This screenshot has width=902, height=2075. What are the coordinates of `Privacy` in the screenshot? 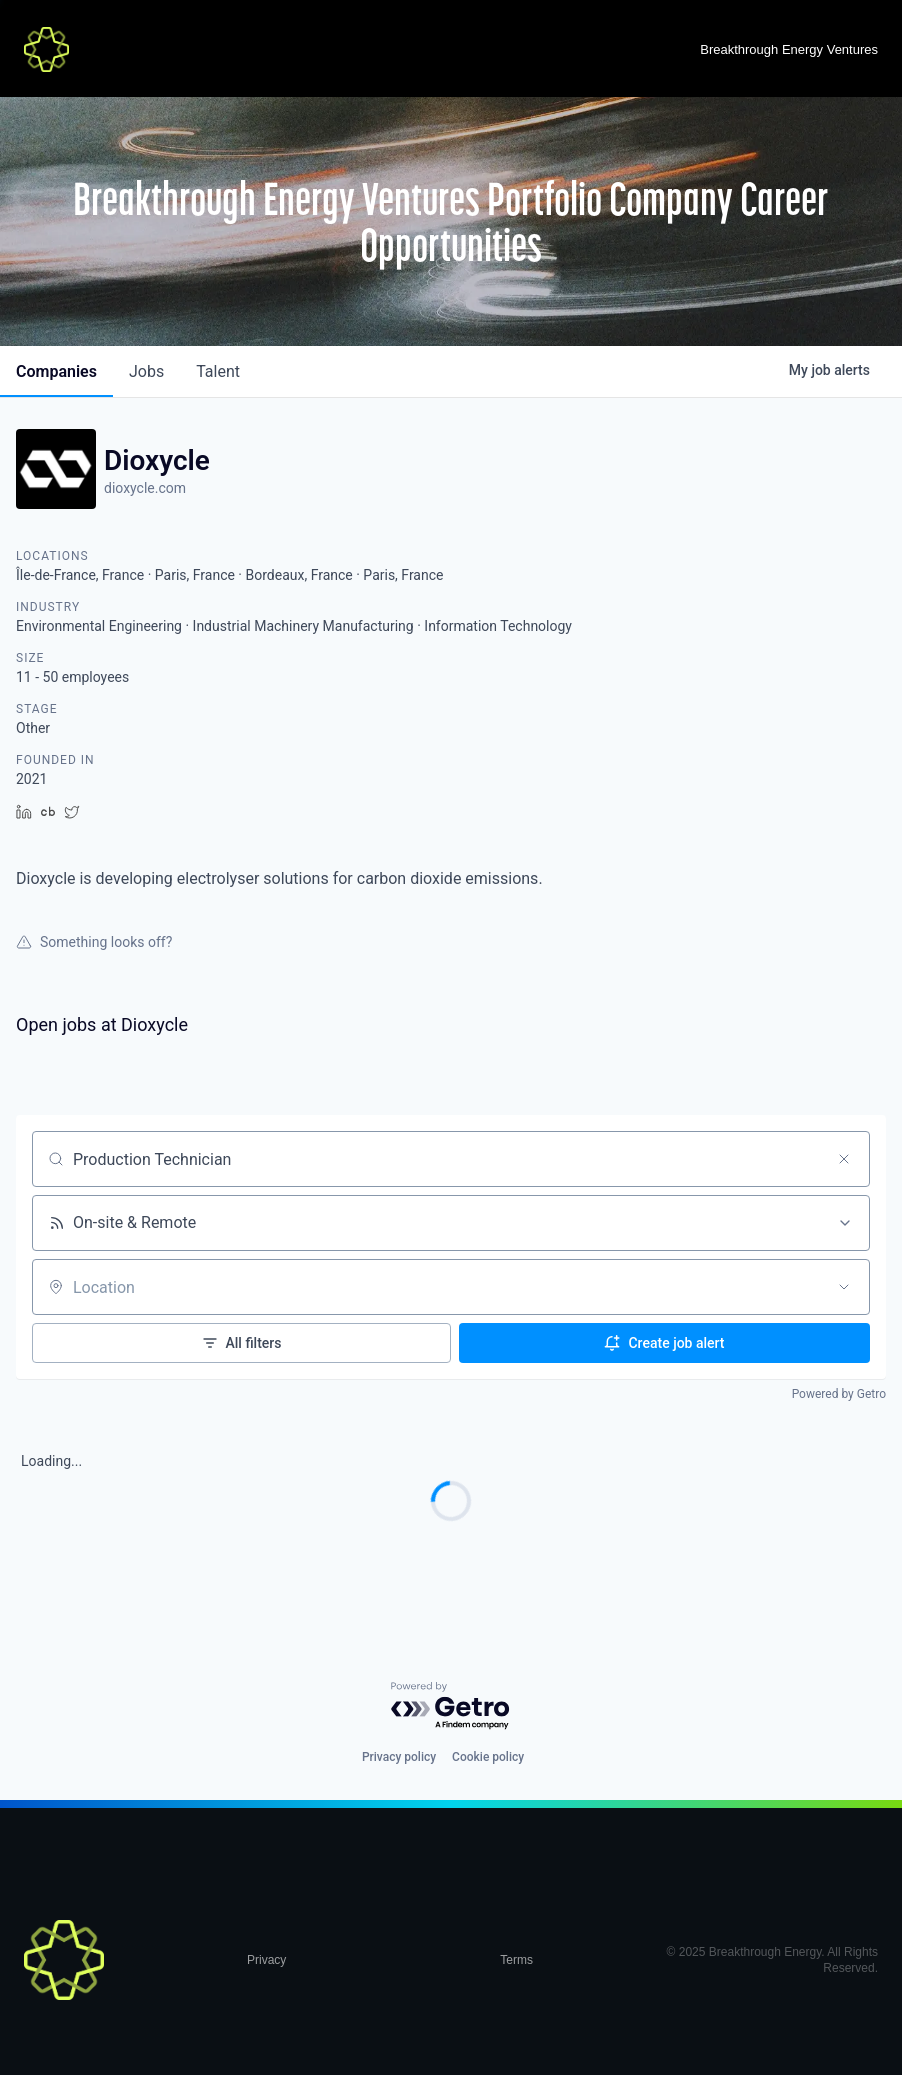 It's located at (266, 1960).